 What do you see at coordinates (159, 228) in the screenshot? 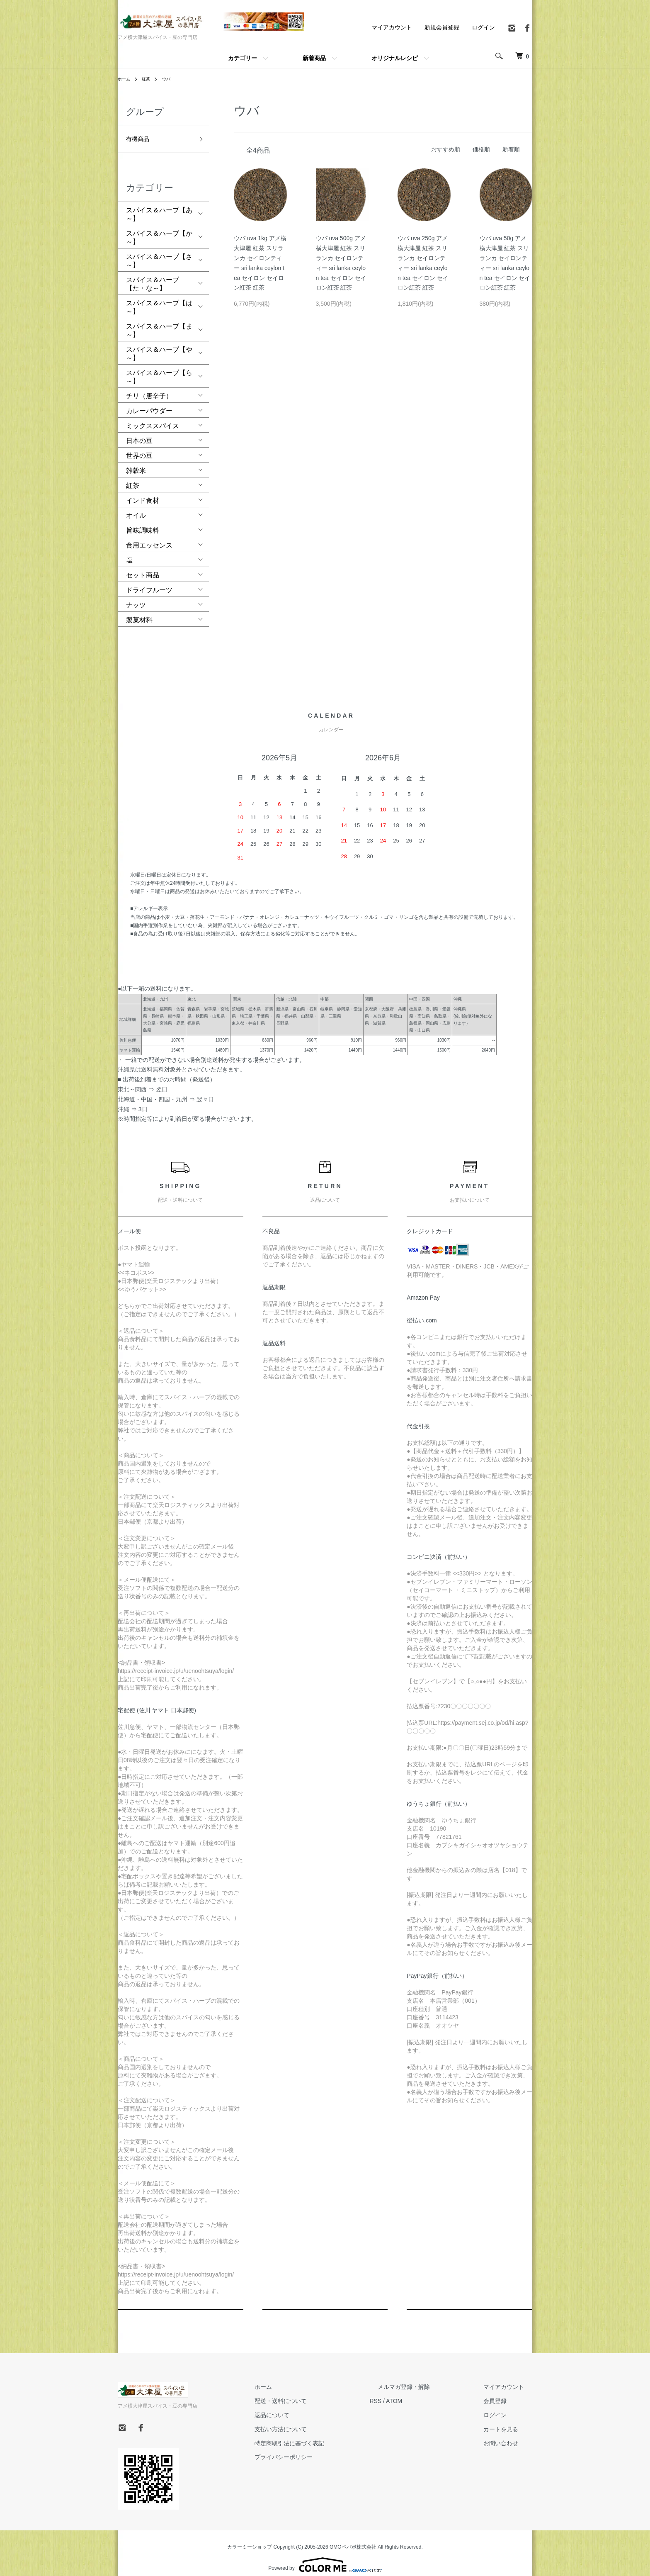
I see `スパイス＆ハーブ【か～】` at bounding box center [159, 228].